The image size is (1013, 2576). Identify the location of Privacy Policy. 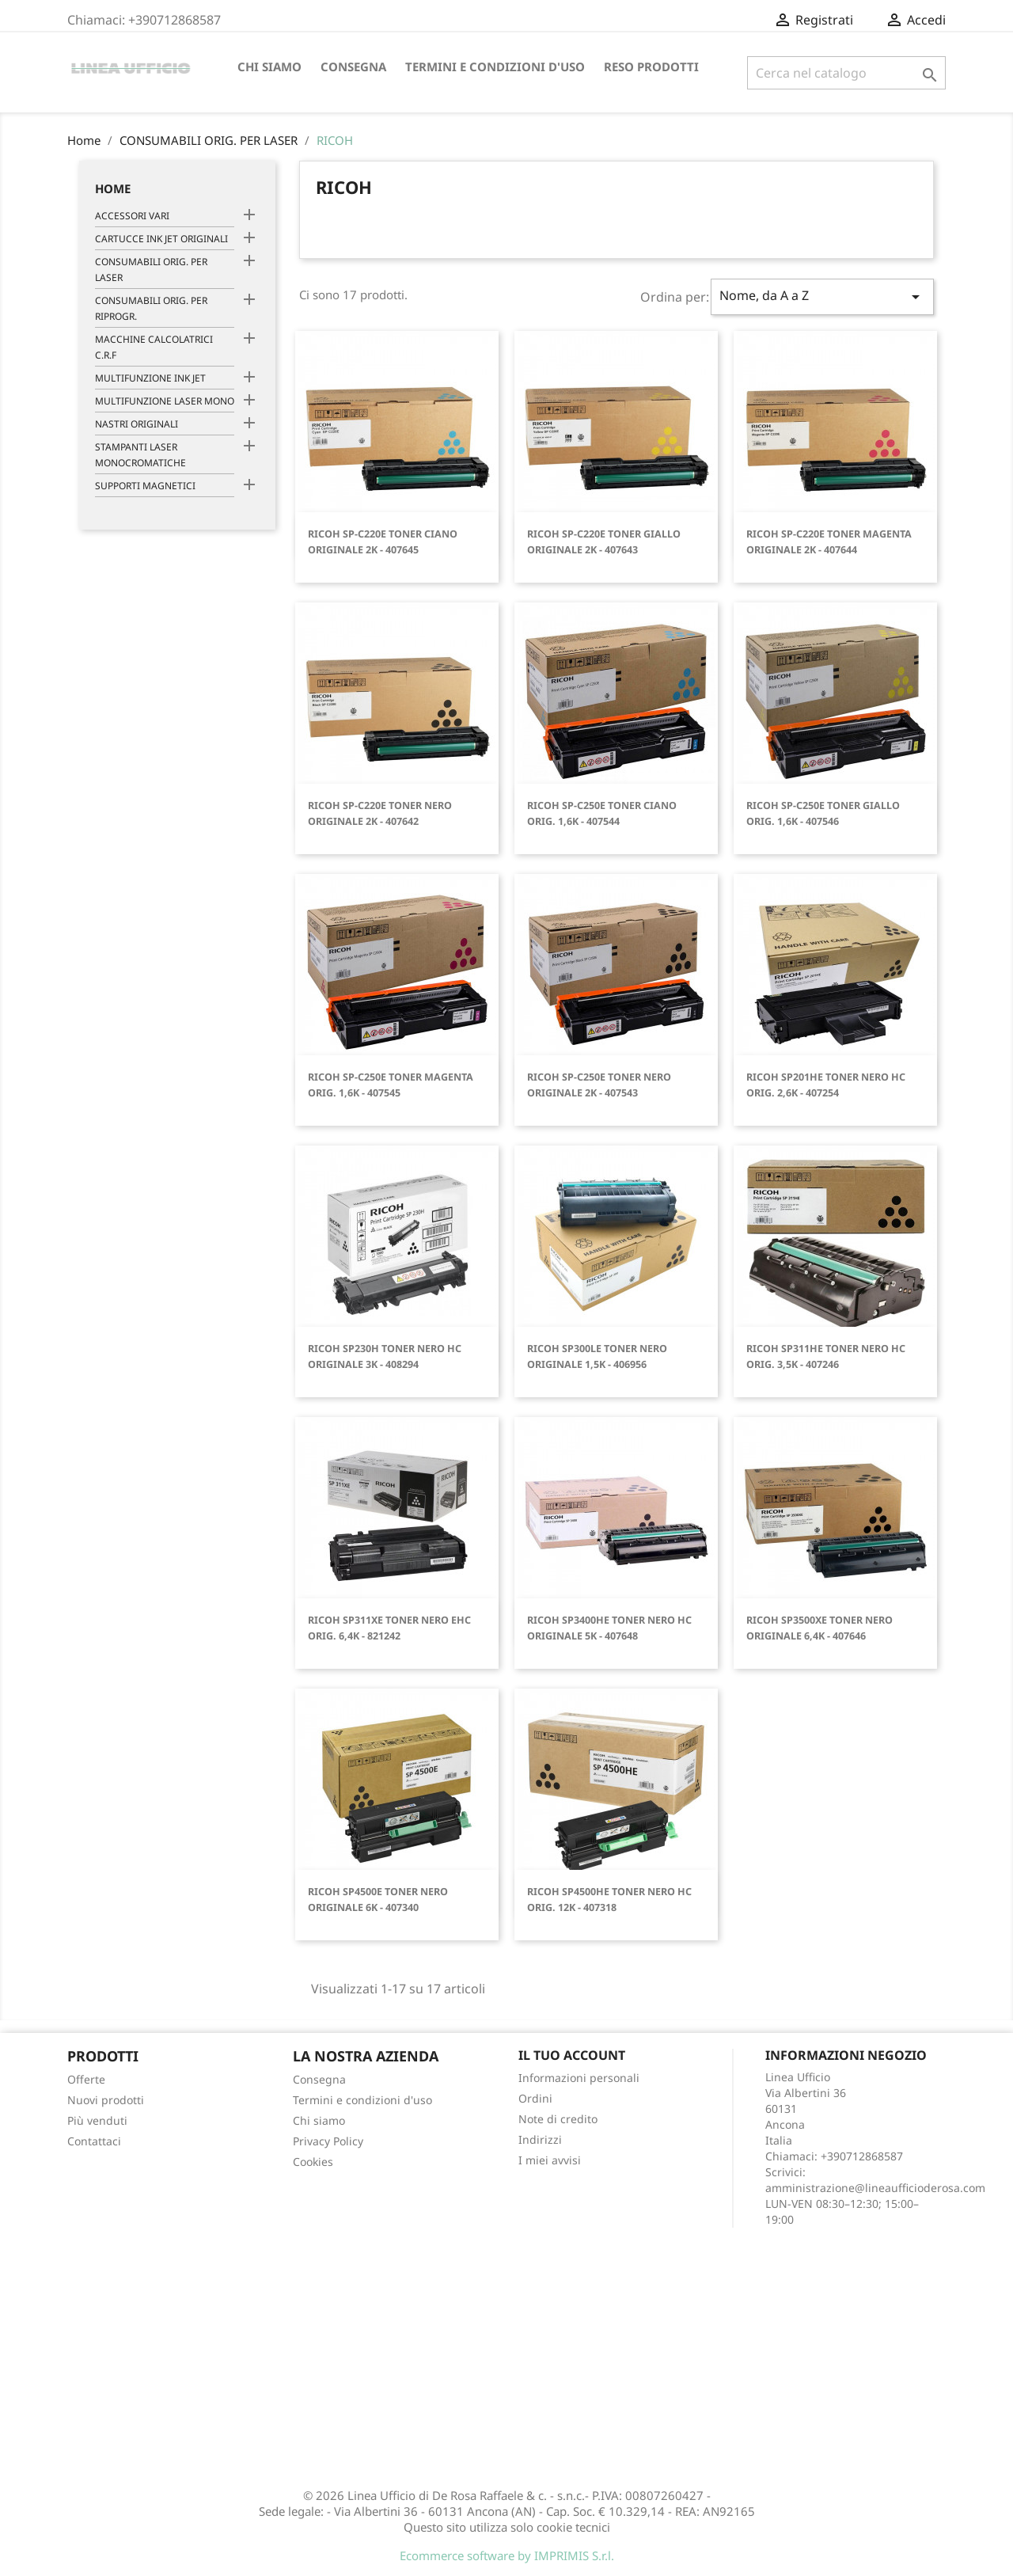
(328, 2141).